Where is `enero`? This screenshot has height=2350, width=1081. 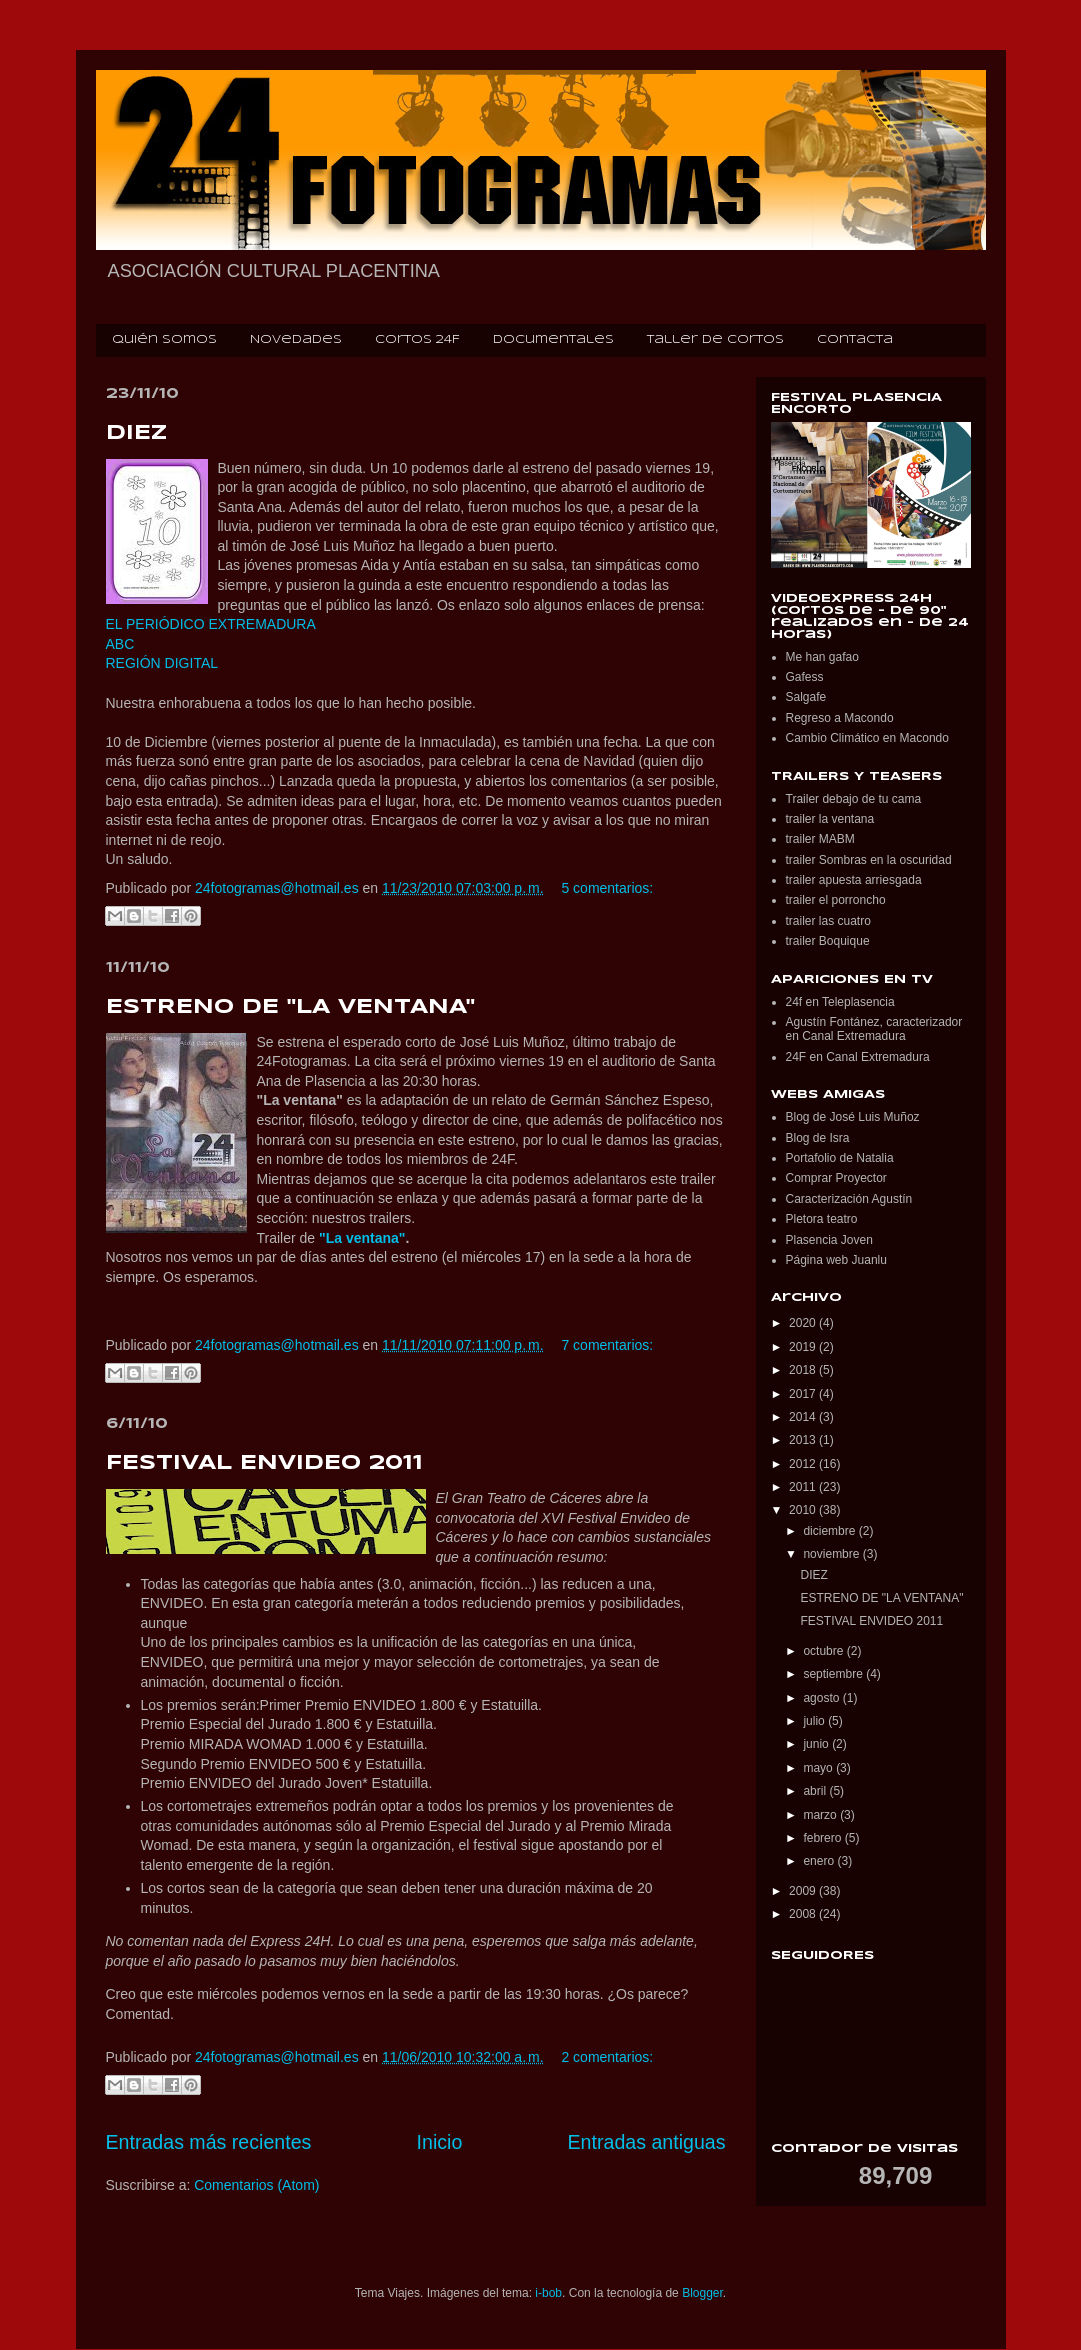
enero is located at coordinates (820, 1861).